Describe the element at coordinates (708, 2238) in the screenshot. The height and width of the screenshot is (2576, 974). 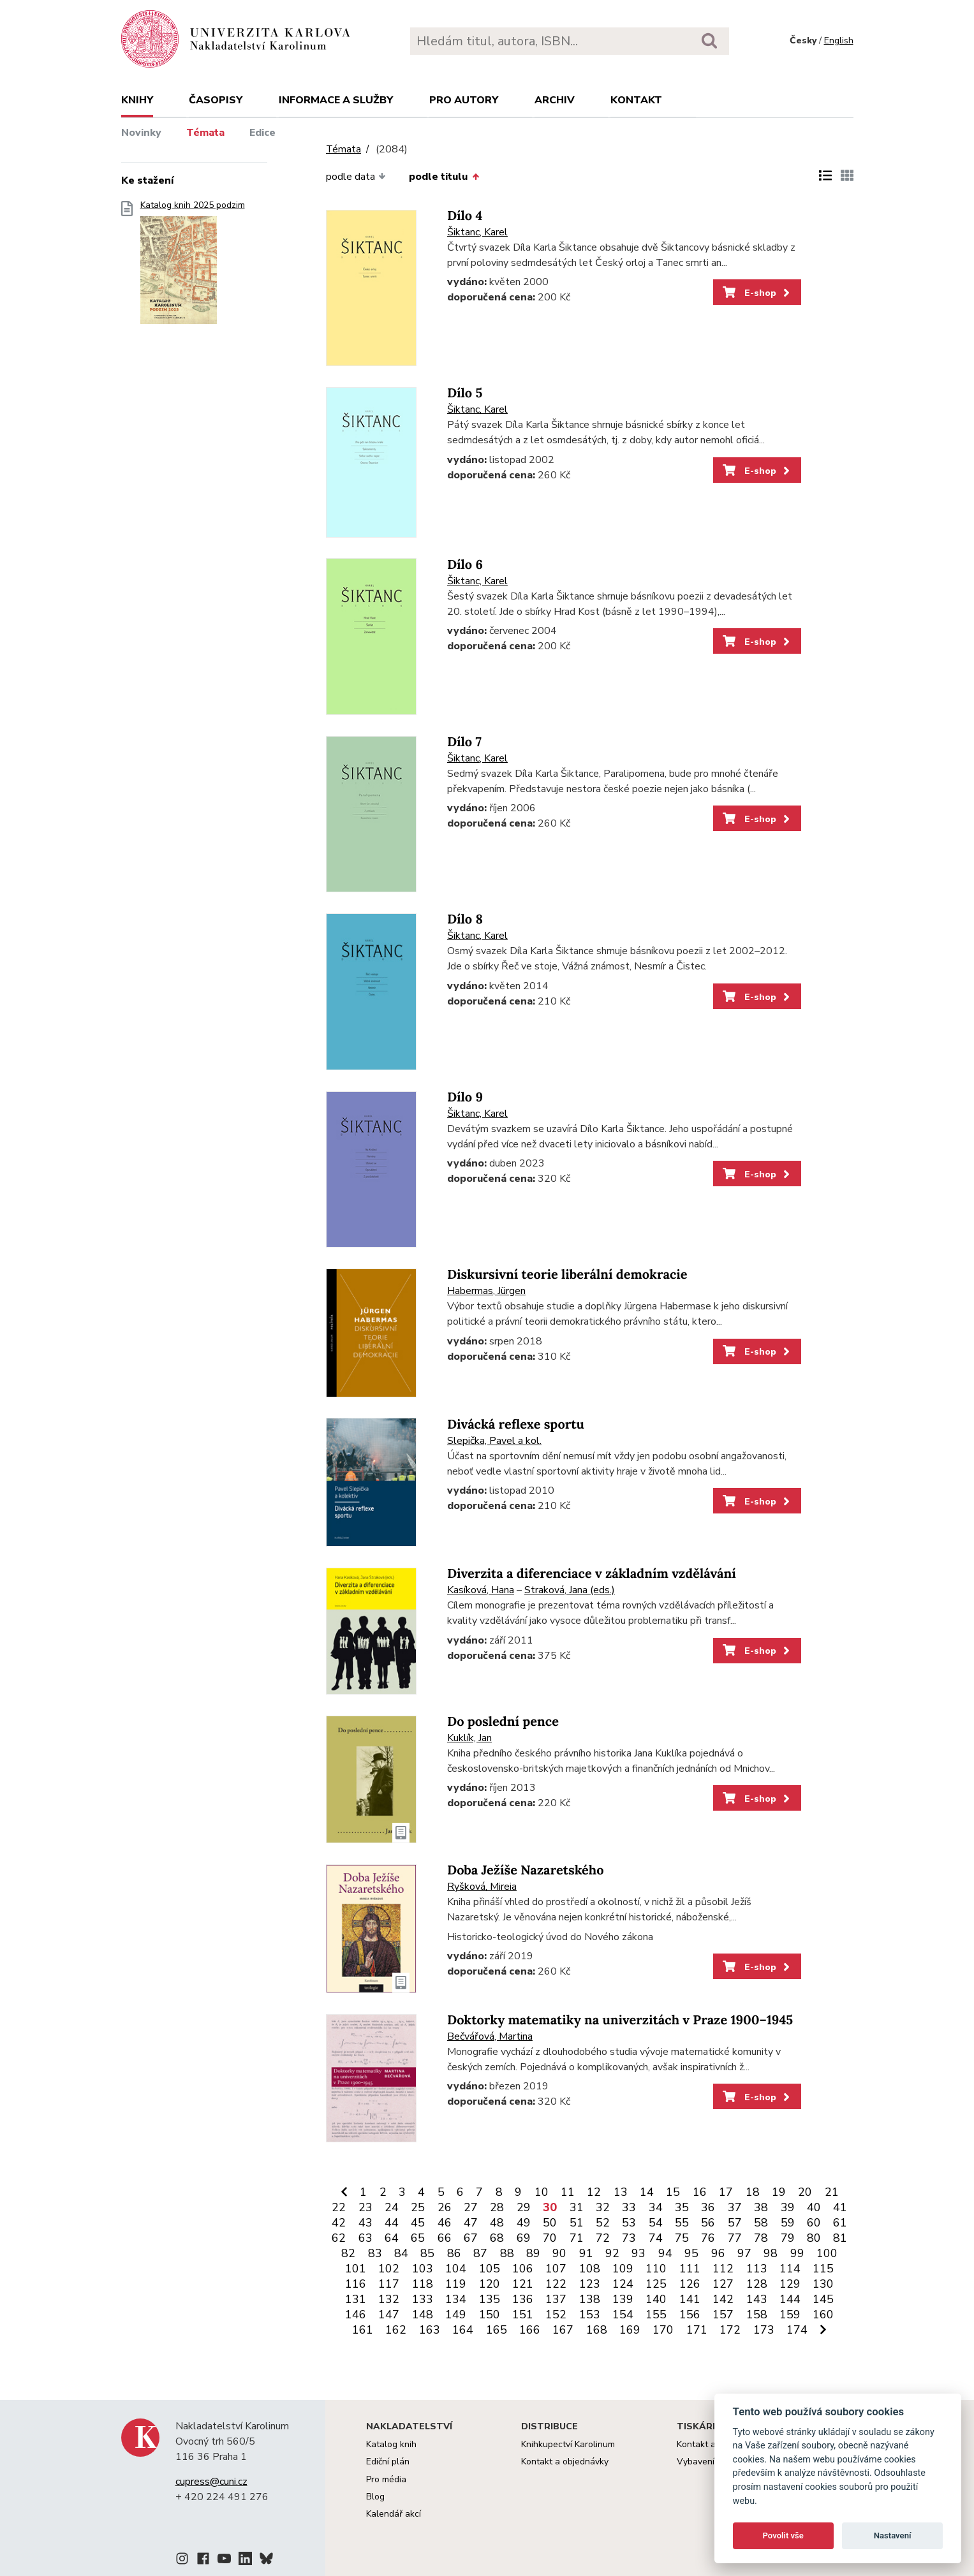
I see `76` at that location.